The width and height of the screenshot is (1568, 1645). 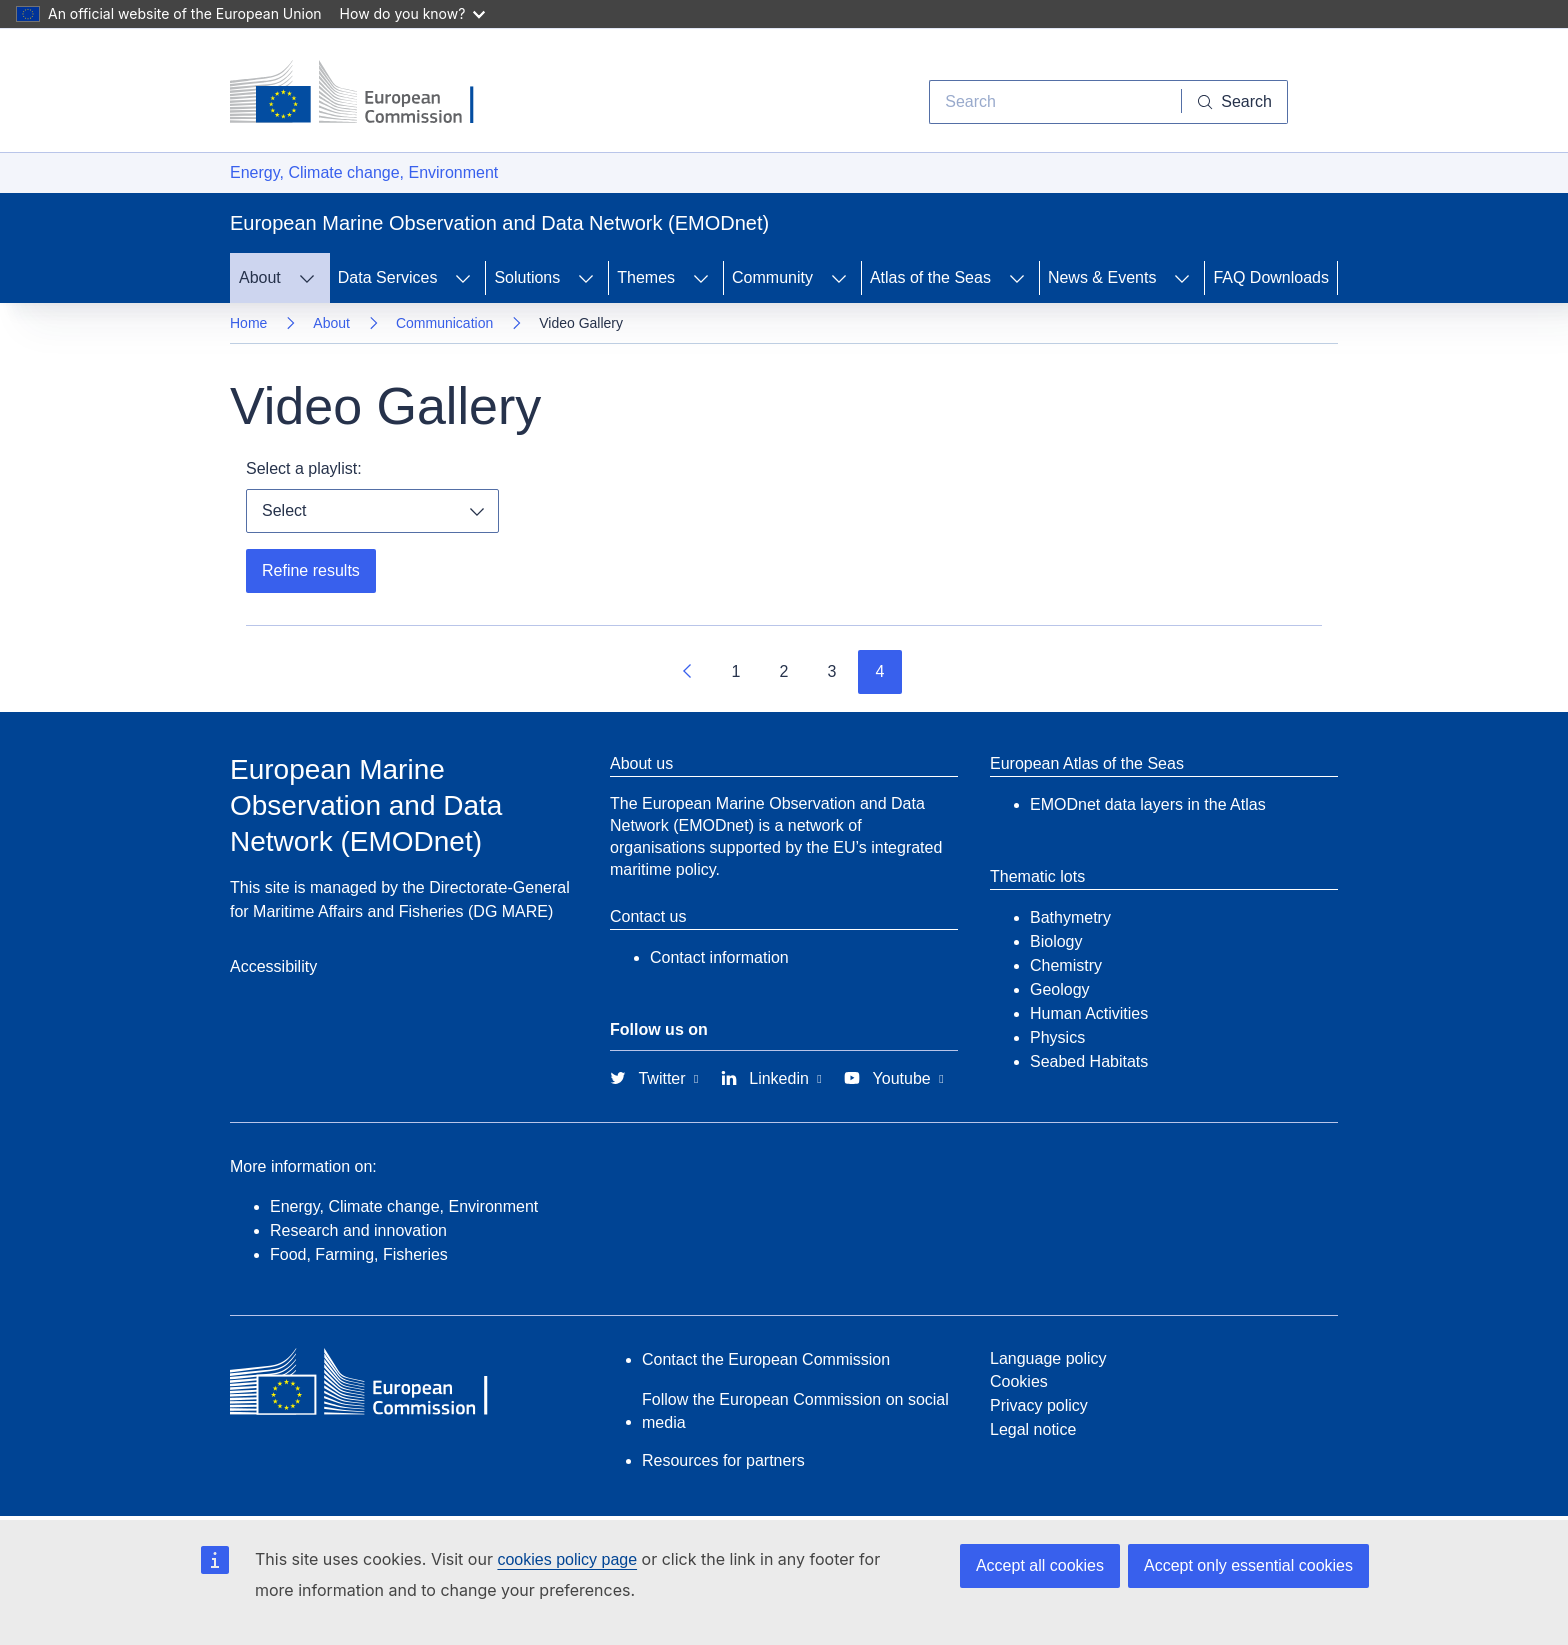 I want to click on About, so click(x=331, y=323).